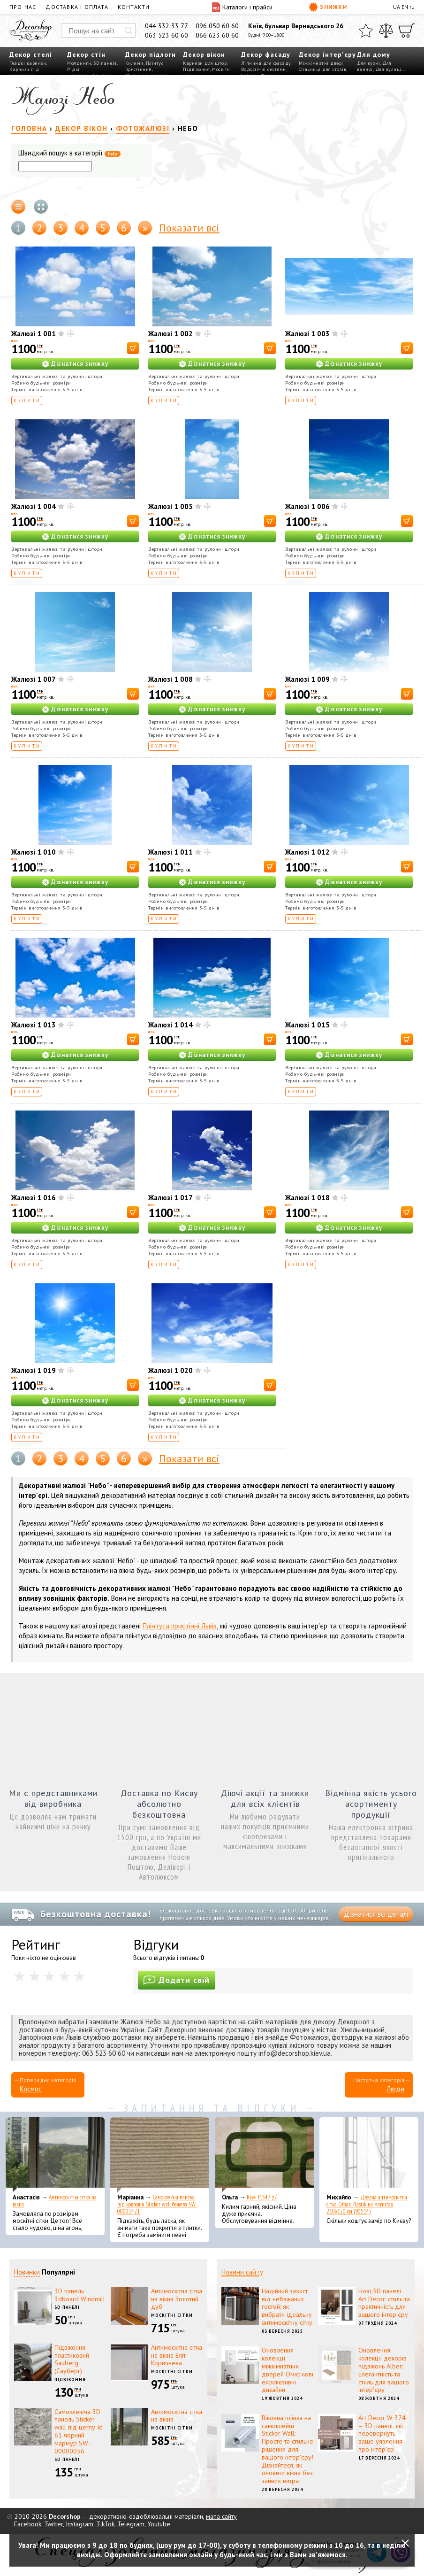 Image resolution: width=424 pixels, height=2576 pixels. What do you see at coordinates (150, 54) in the screenshot?
I see `Декор підлоги` at bounding box center [150, 54].